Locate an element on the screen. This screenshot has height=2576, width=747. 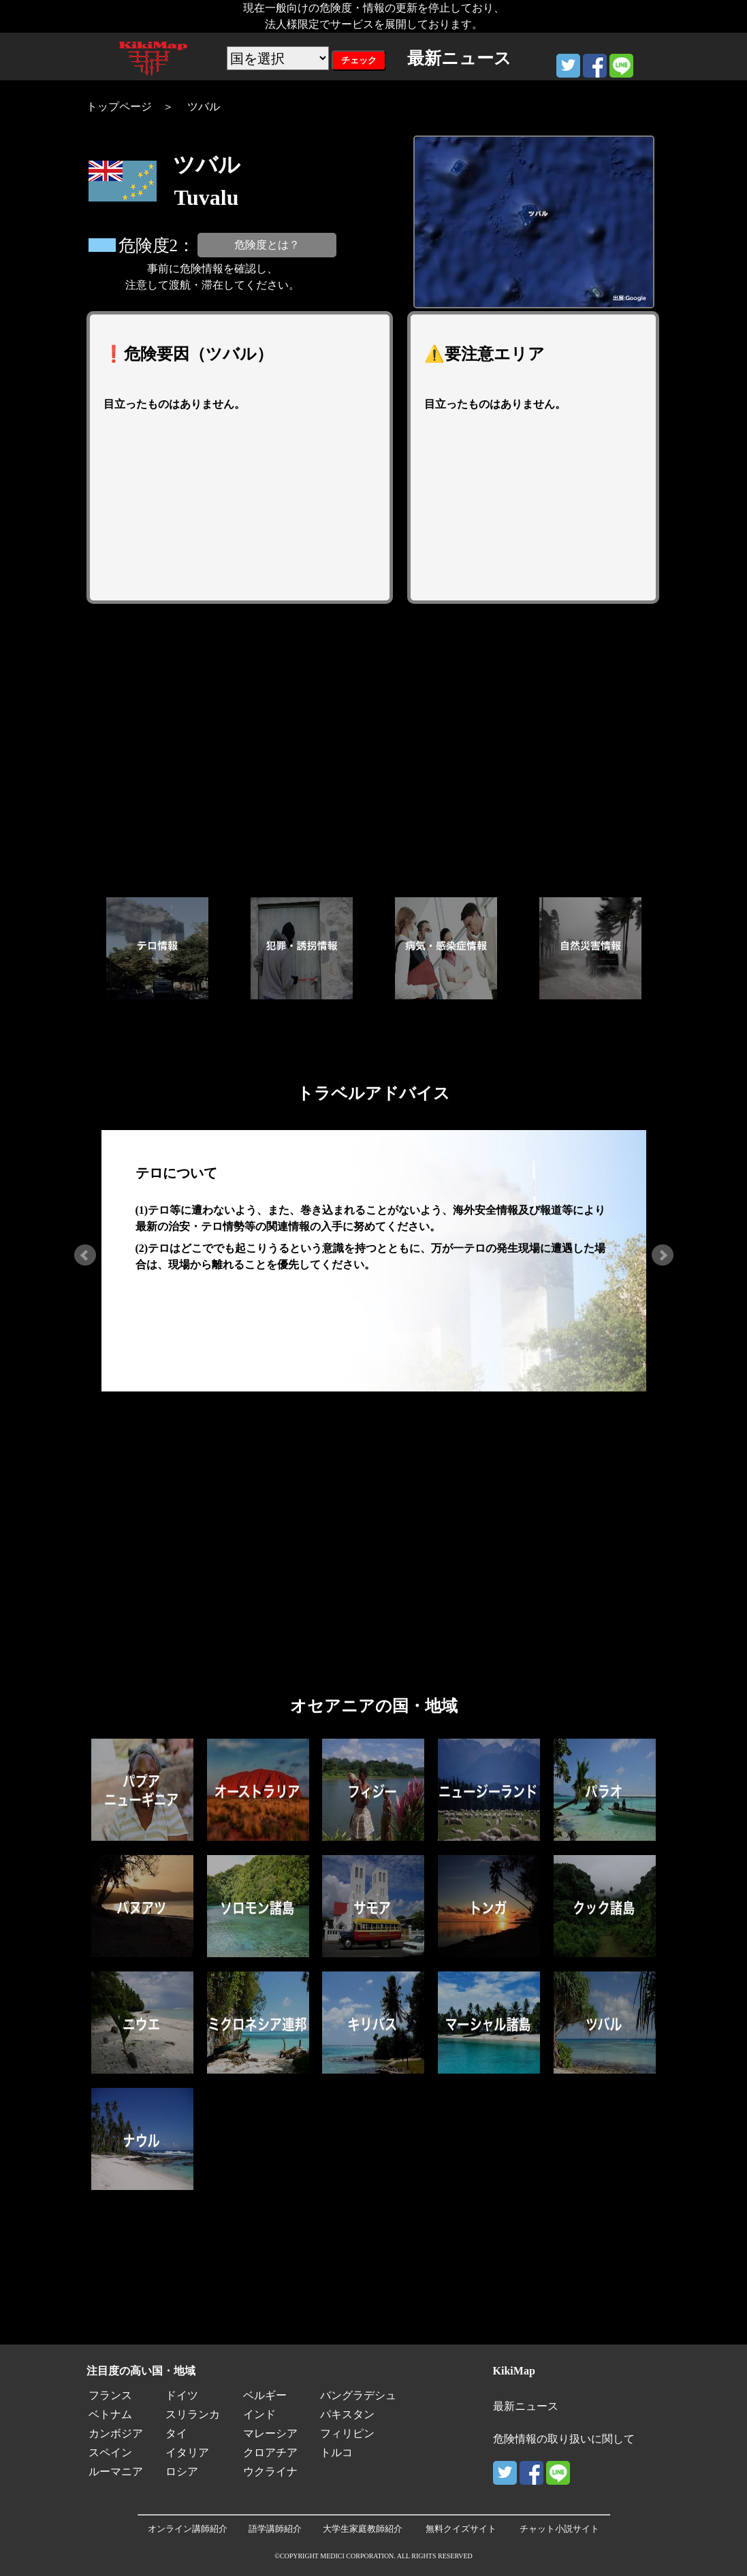
クロアチア is located at coordinates (270, 2452).